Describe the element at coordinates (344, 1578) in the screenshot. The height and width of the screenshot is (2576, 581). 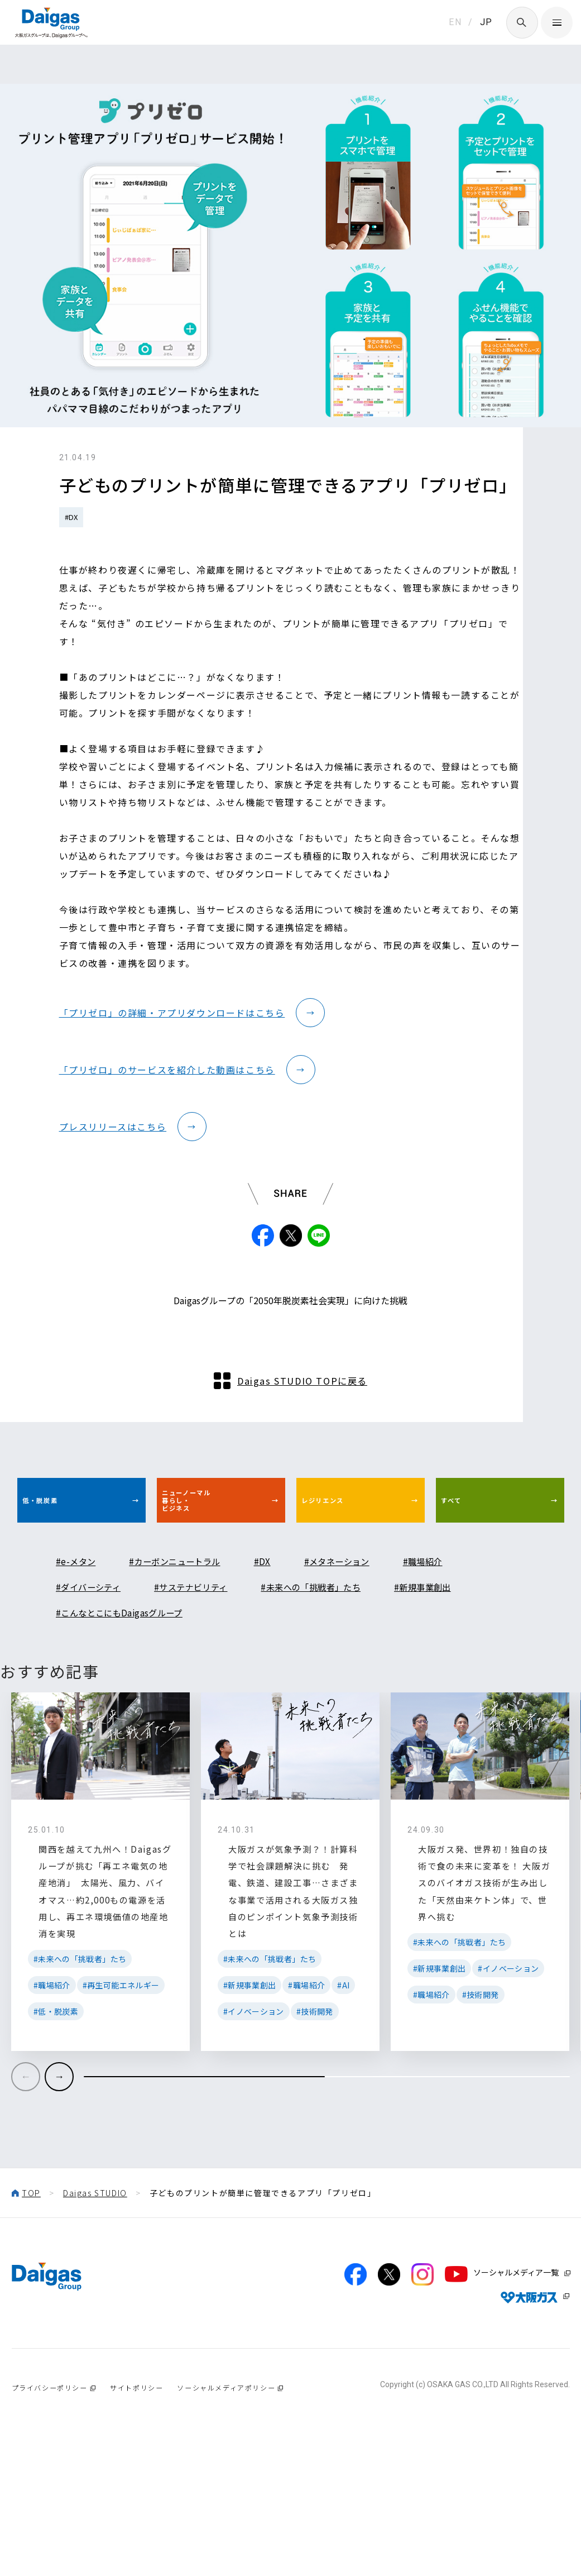
I see `レジリエンス` at that location.